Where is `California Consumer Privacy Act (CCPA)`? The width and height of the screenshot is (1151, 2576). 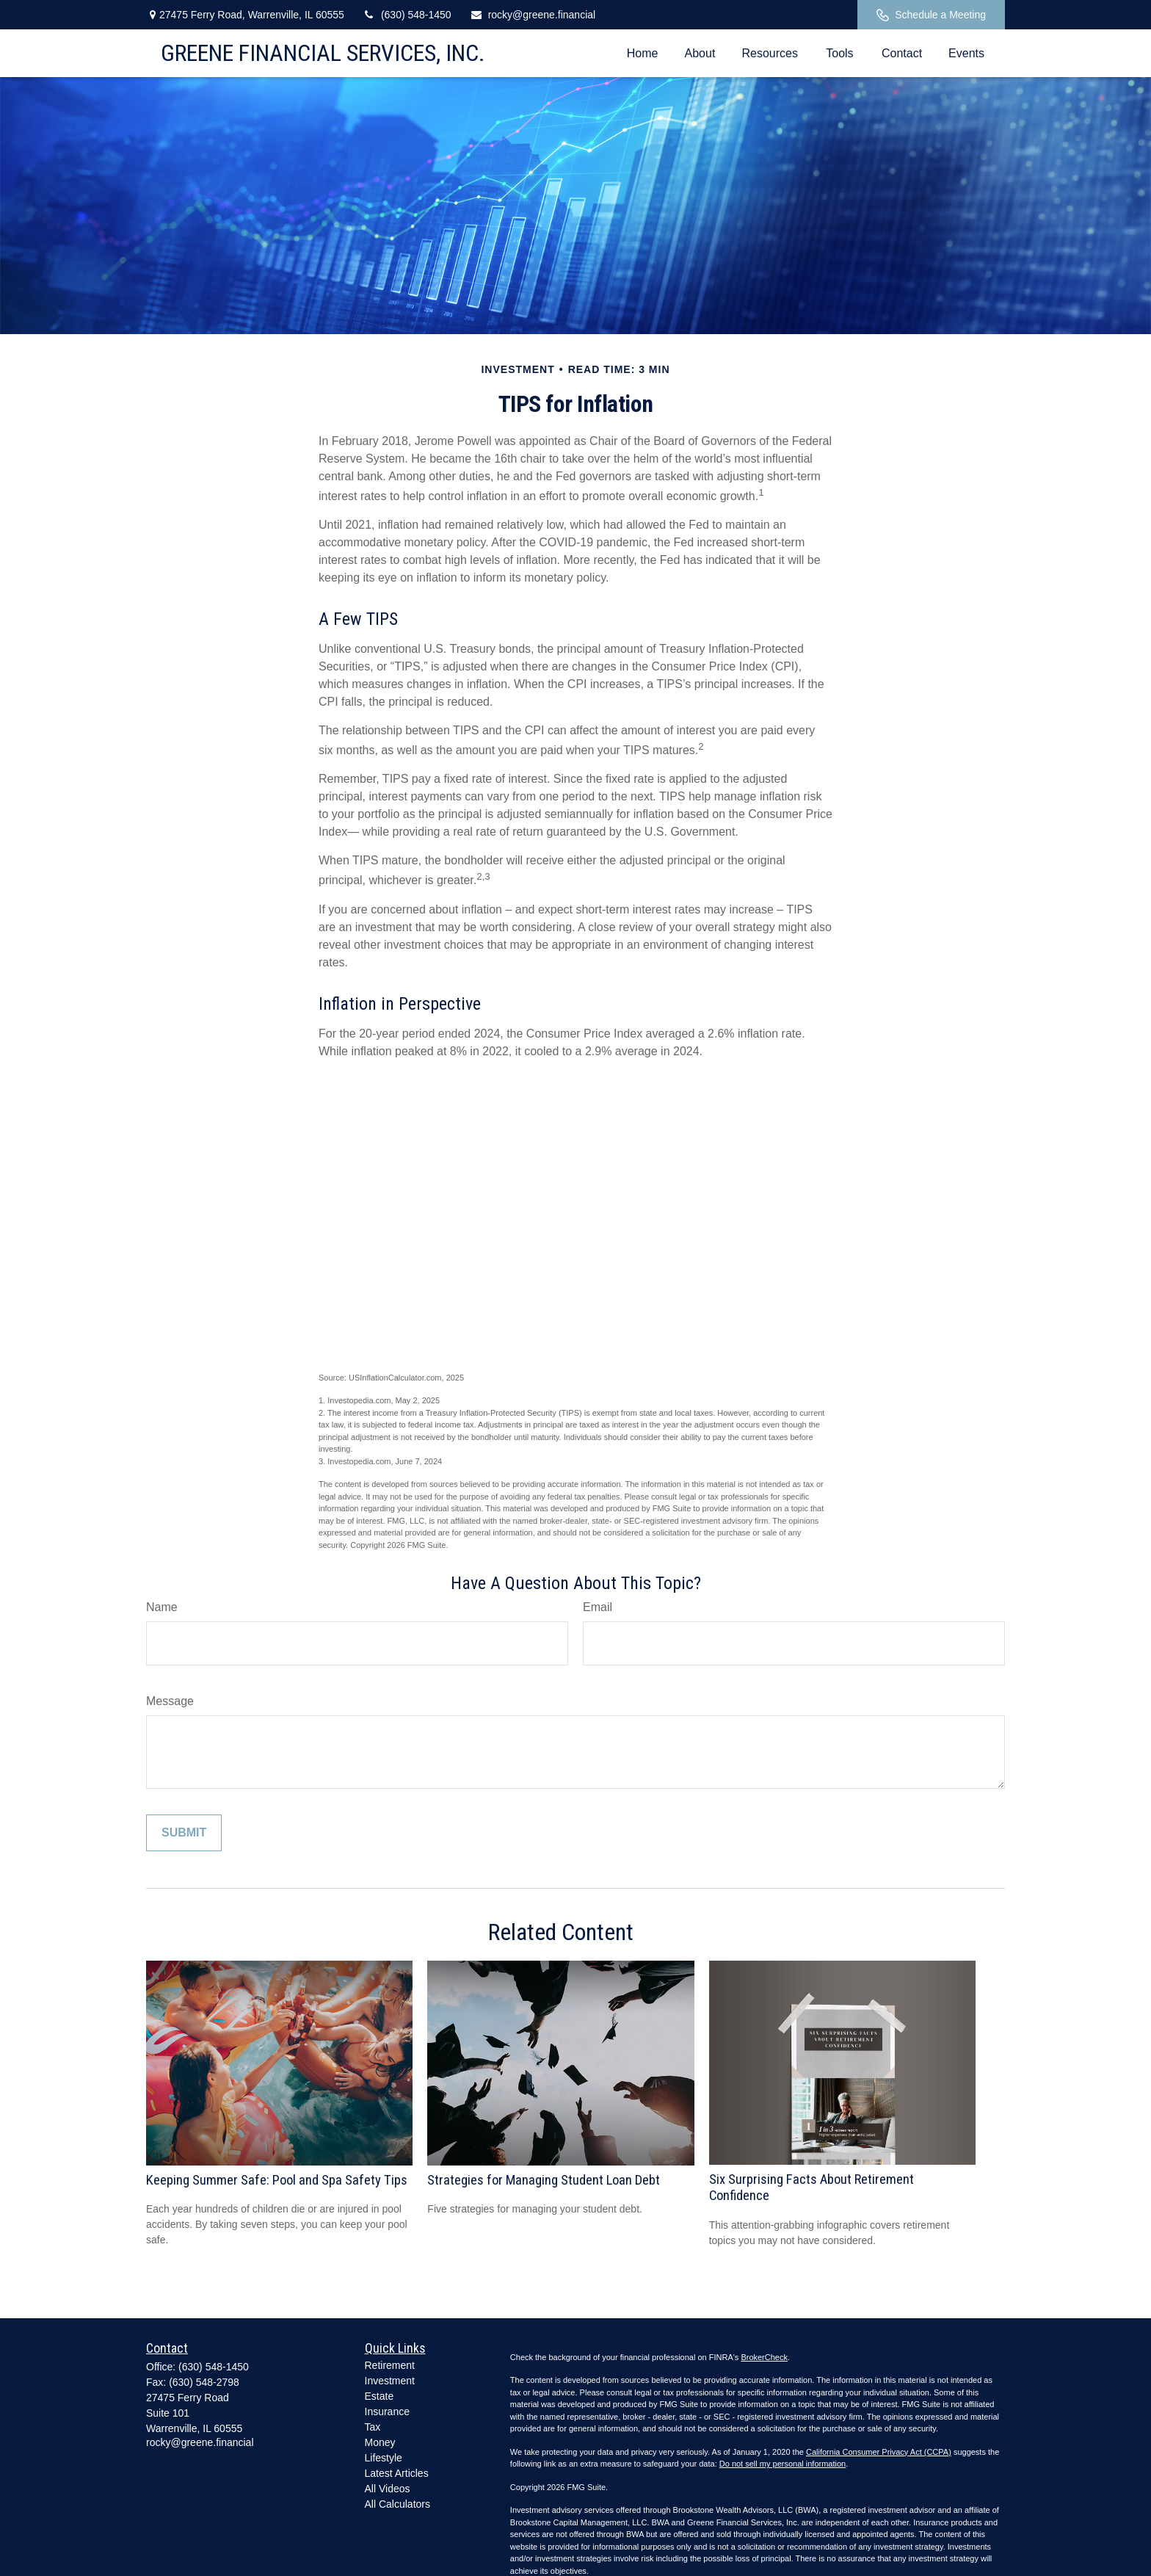
California Consumer Privacy Act (CCPA) is located at coordinates (878, 2451).